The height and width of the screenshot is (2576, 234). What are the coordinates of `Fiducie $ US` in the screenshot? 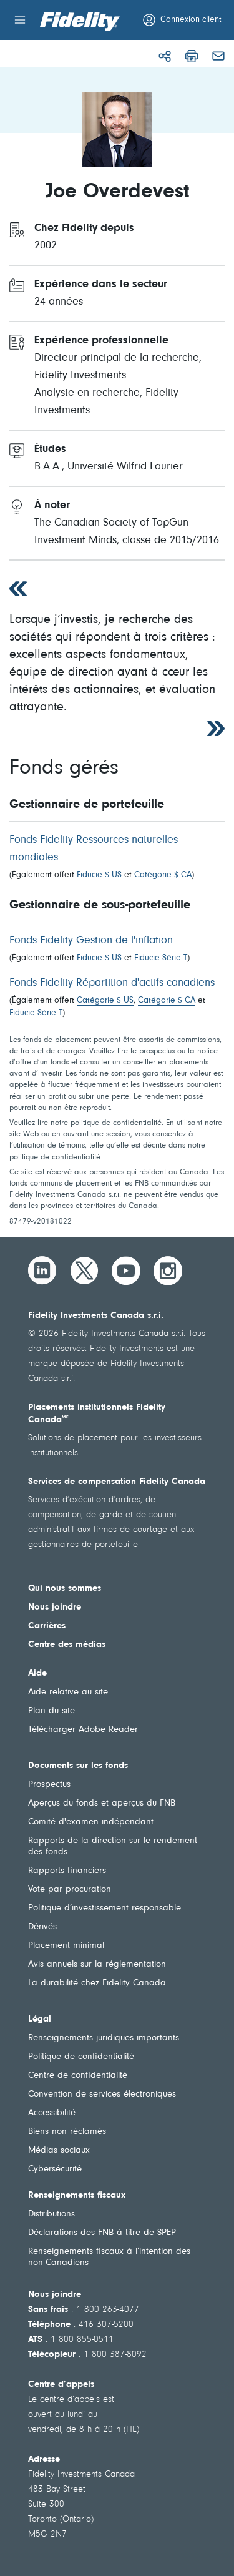 It's located at (99, 875).